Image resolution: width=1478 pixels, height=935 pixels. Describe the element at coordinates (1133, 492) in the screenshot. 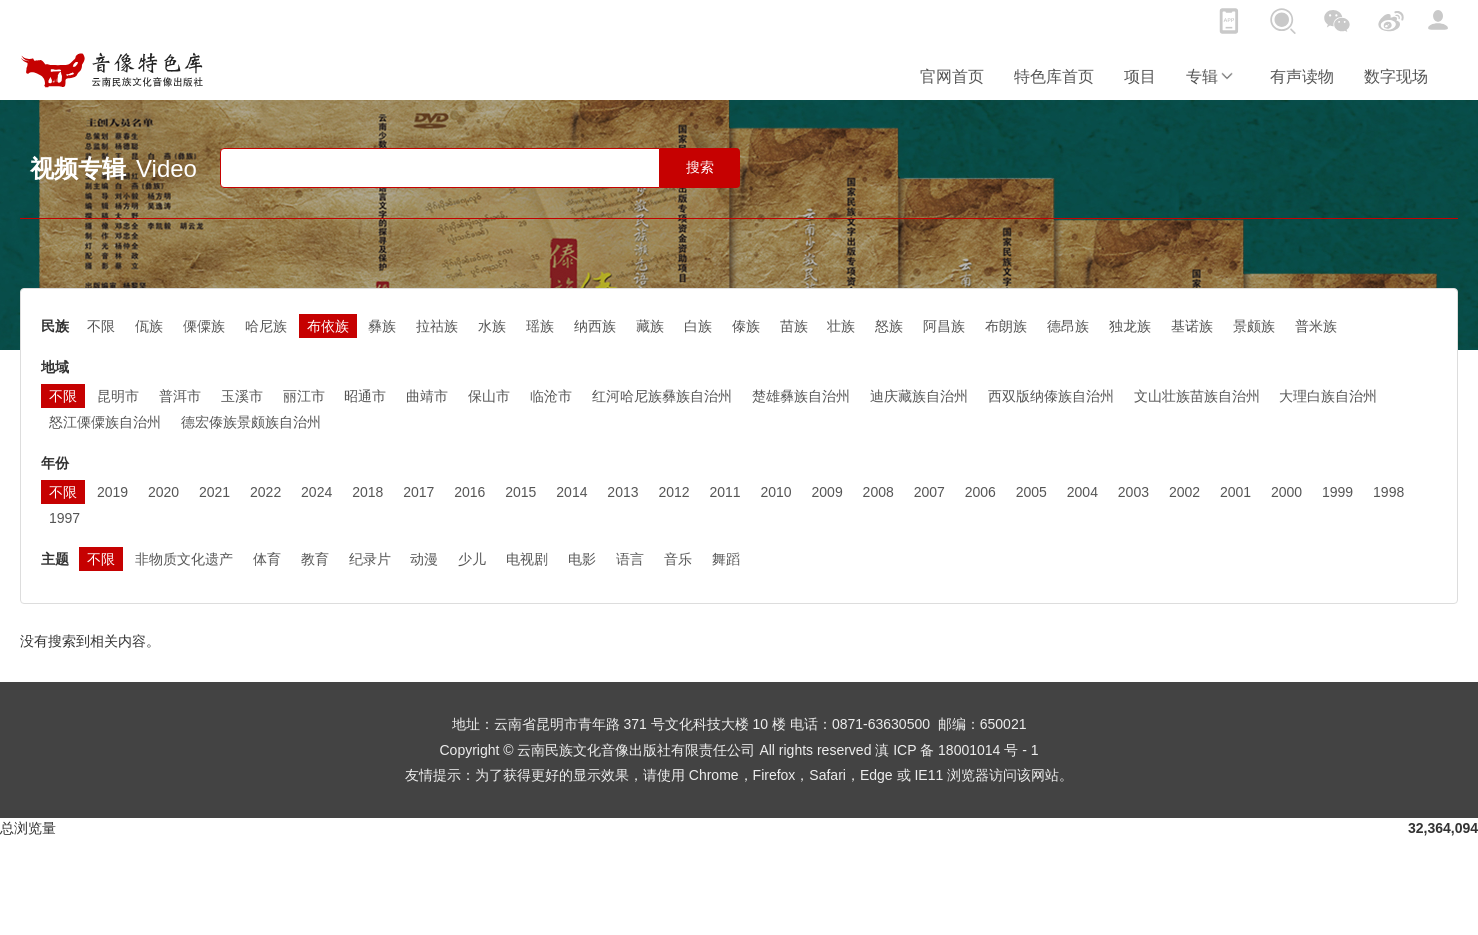

I see `2003` at that location.